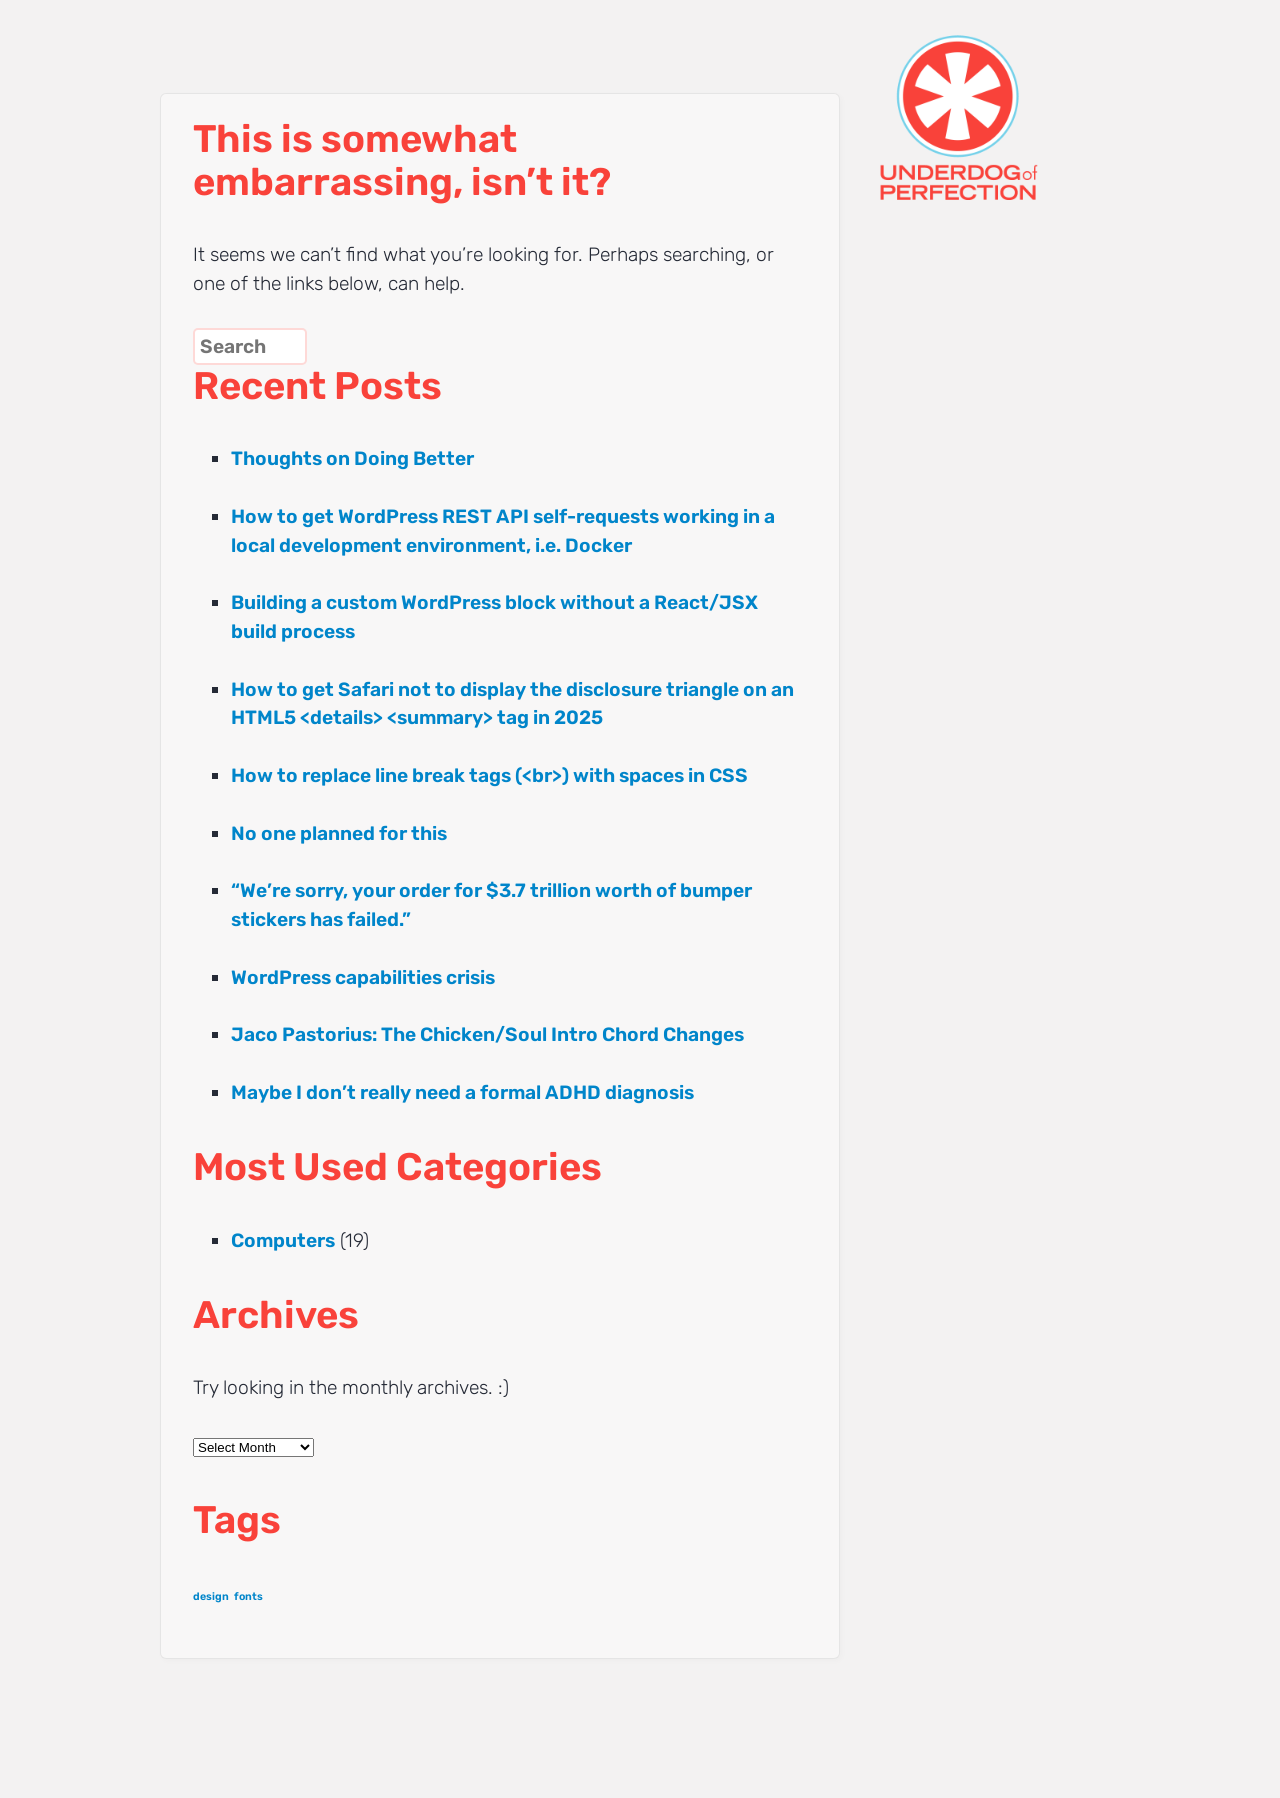 The width and height of the screenshot is (1280, 1798). What do you see at coordinates (462, 1092) in the screenshot?
I see `Maybe I don’t really need a formal ADHD diagnosis` at bounding box center [462, 1092].